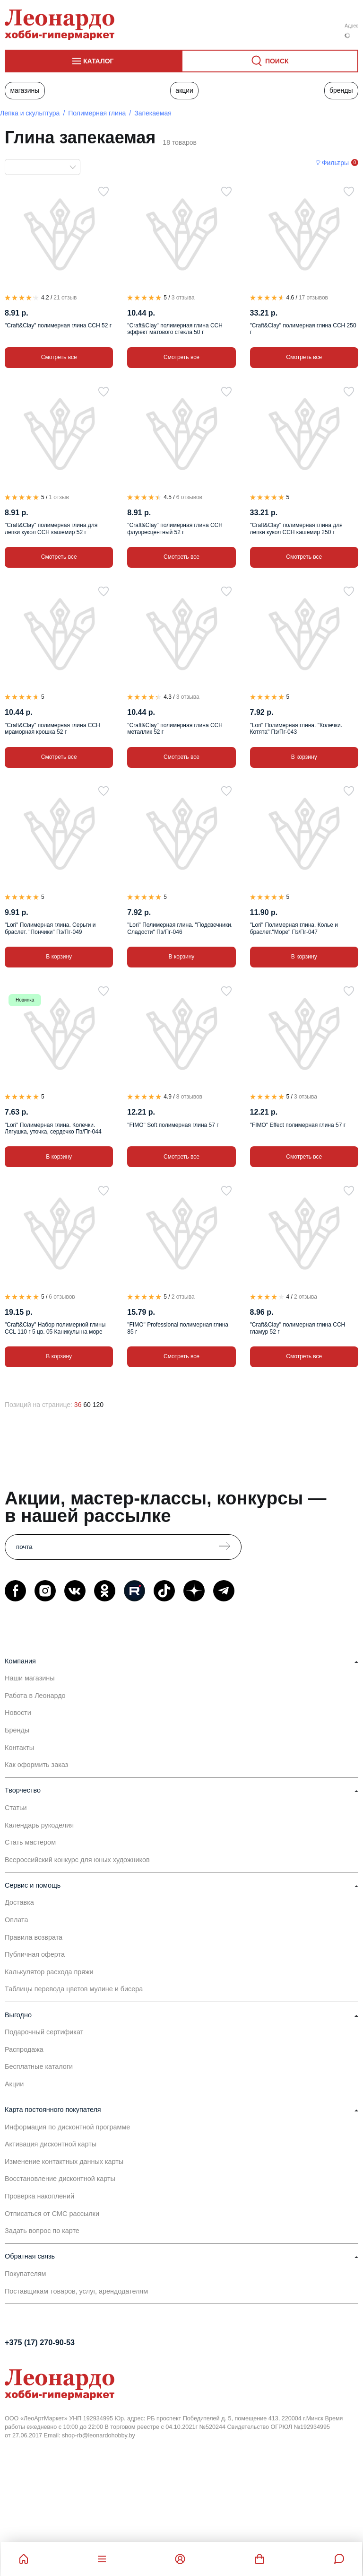 The height and width of the screenshot is (2576, 363). What do you see at coordinates (59, 497) in the screenshot?
I see `1 отзыв` at bounding box center [59, 497].